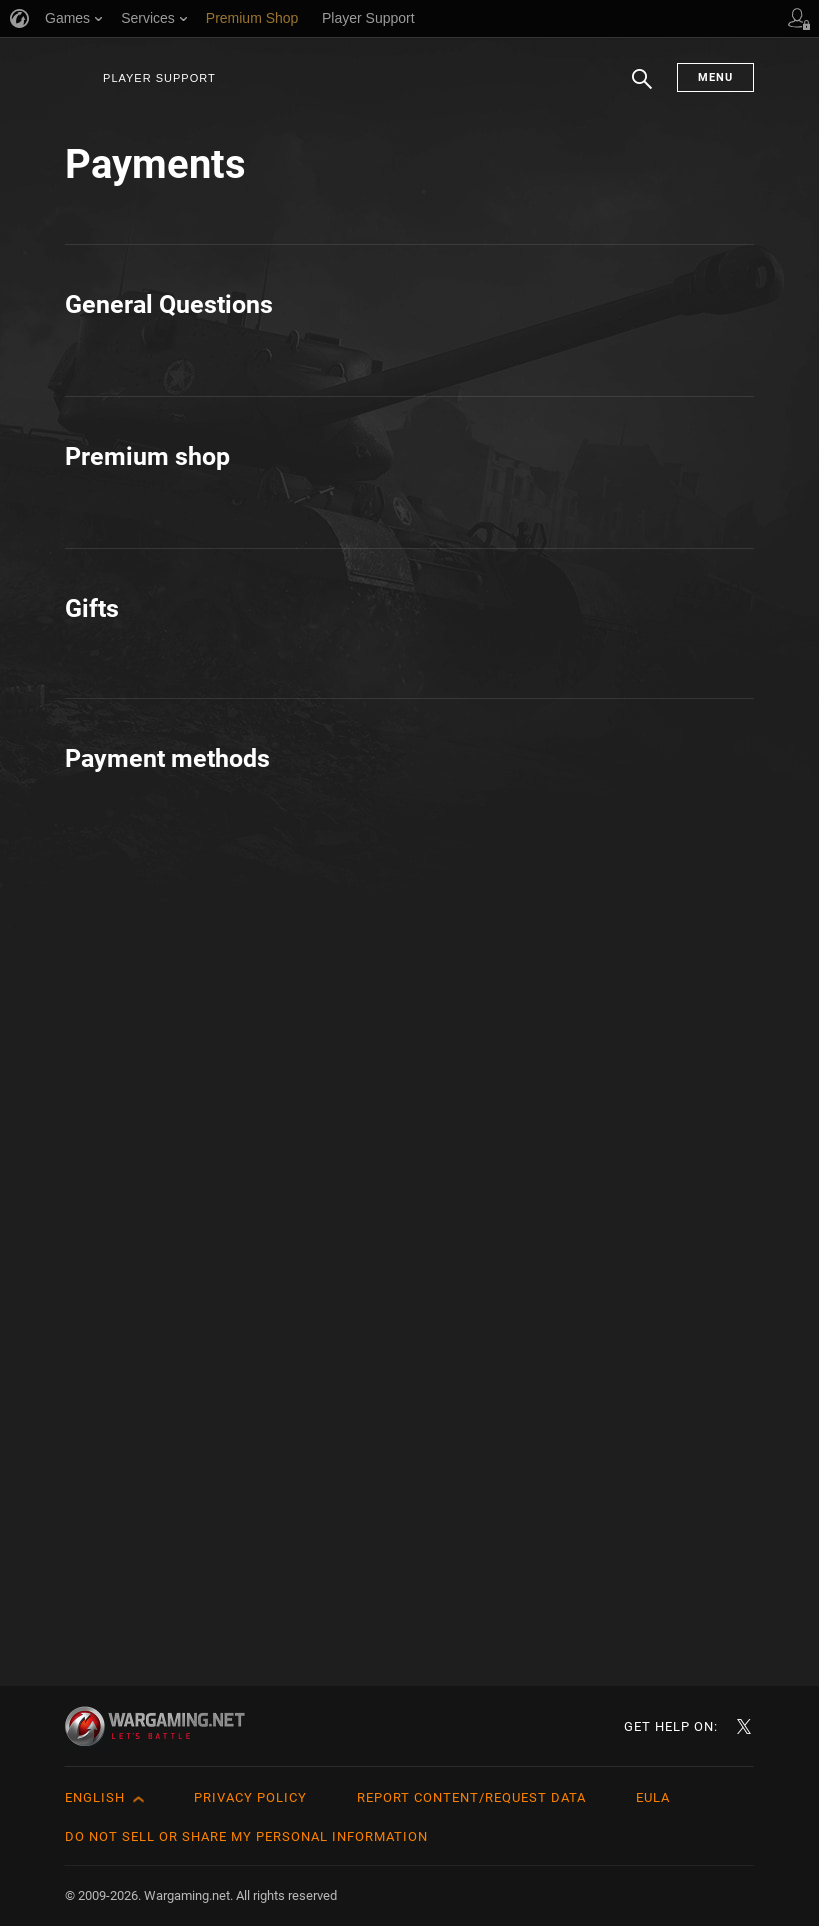  Describe the element at coordinates (482, 1455) in the screenshot. I see `PayPal` at that location.